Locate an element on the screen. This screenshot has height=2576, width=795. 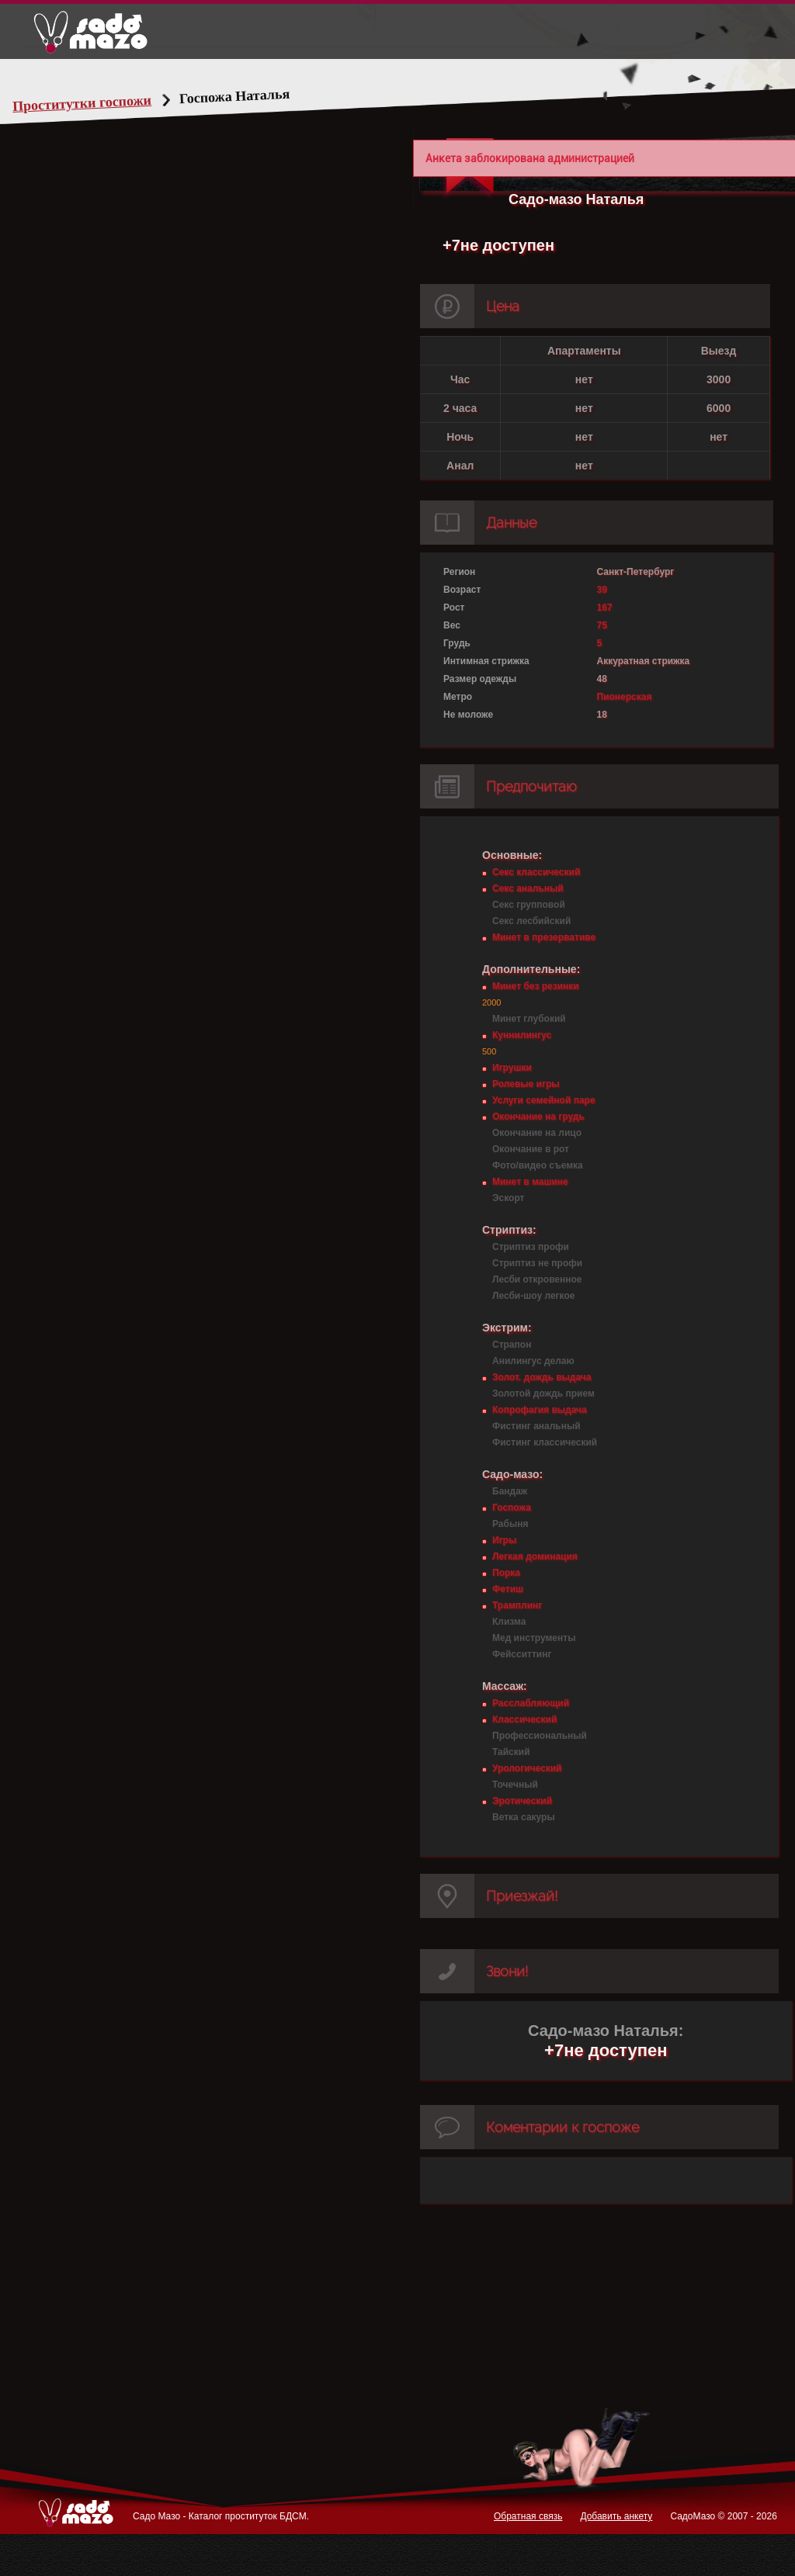
Секс лесбийский is located at coordinates (531, 921).